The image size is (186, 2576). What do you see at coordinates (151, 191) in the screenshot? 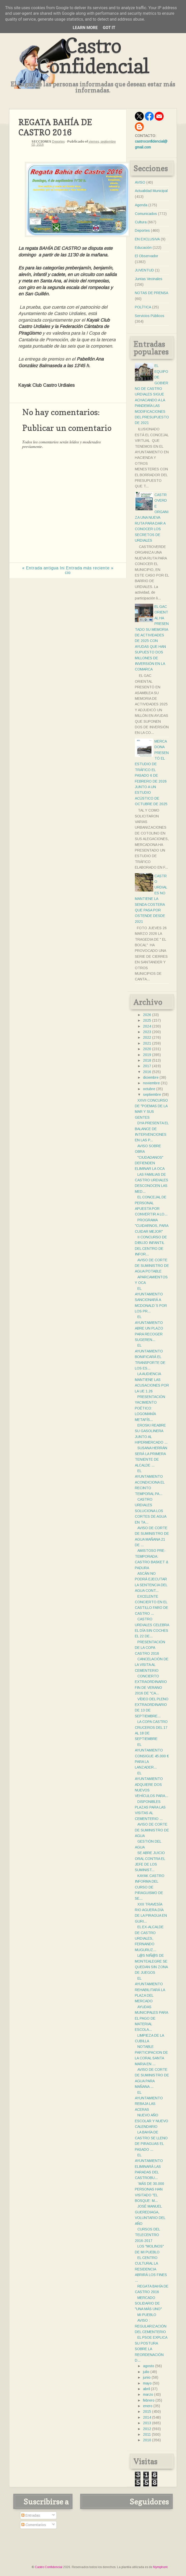
I see `Actualidad Municipal` at bounding box center [151, 191].